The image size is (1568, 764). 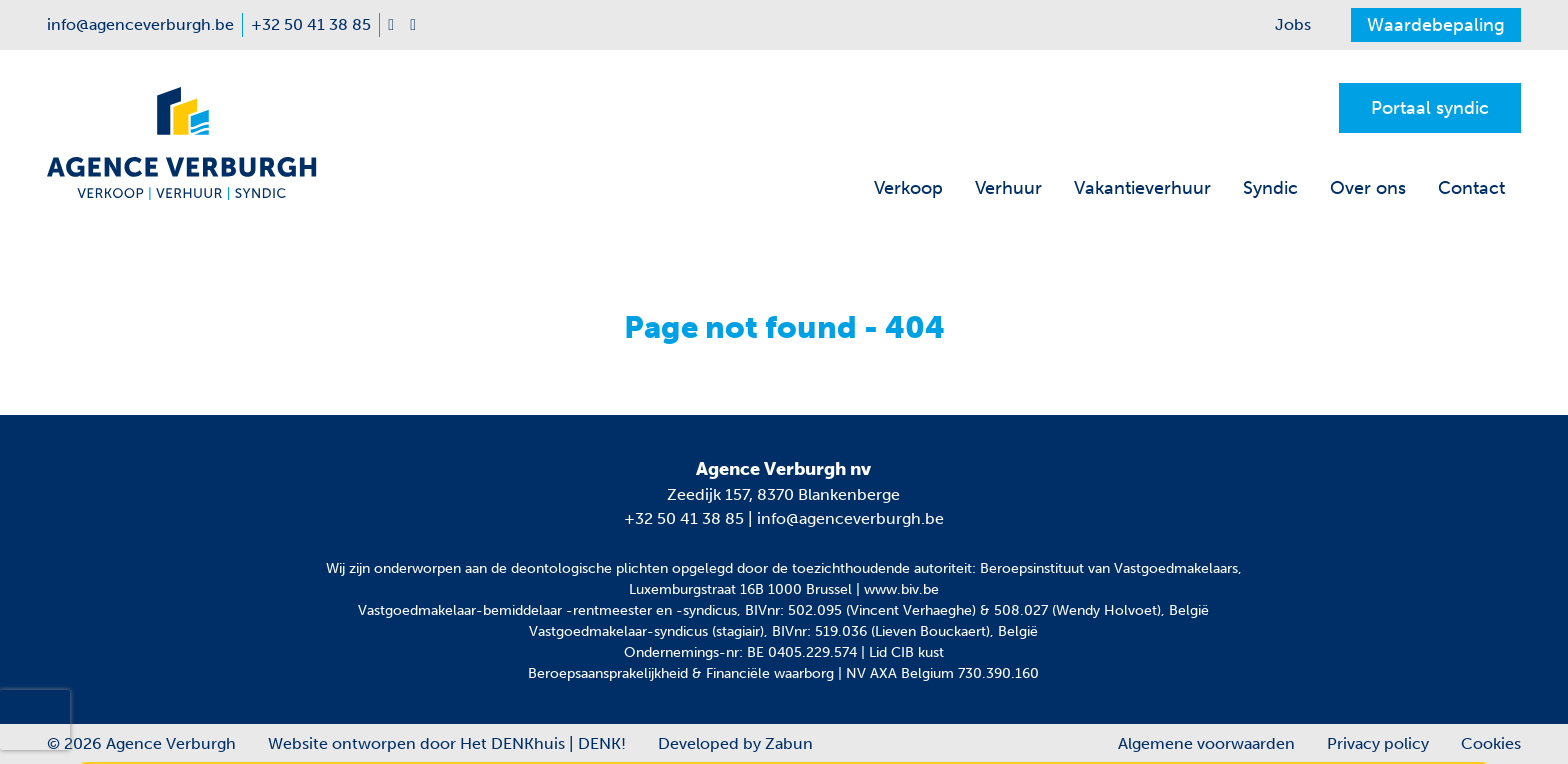 What do you see at coordinates (735, 743) in the screenshot?
I see `Developed by Zabun` at bounding box center [735, 743].